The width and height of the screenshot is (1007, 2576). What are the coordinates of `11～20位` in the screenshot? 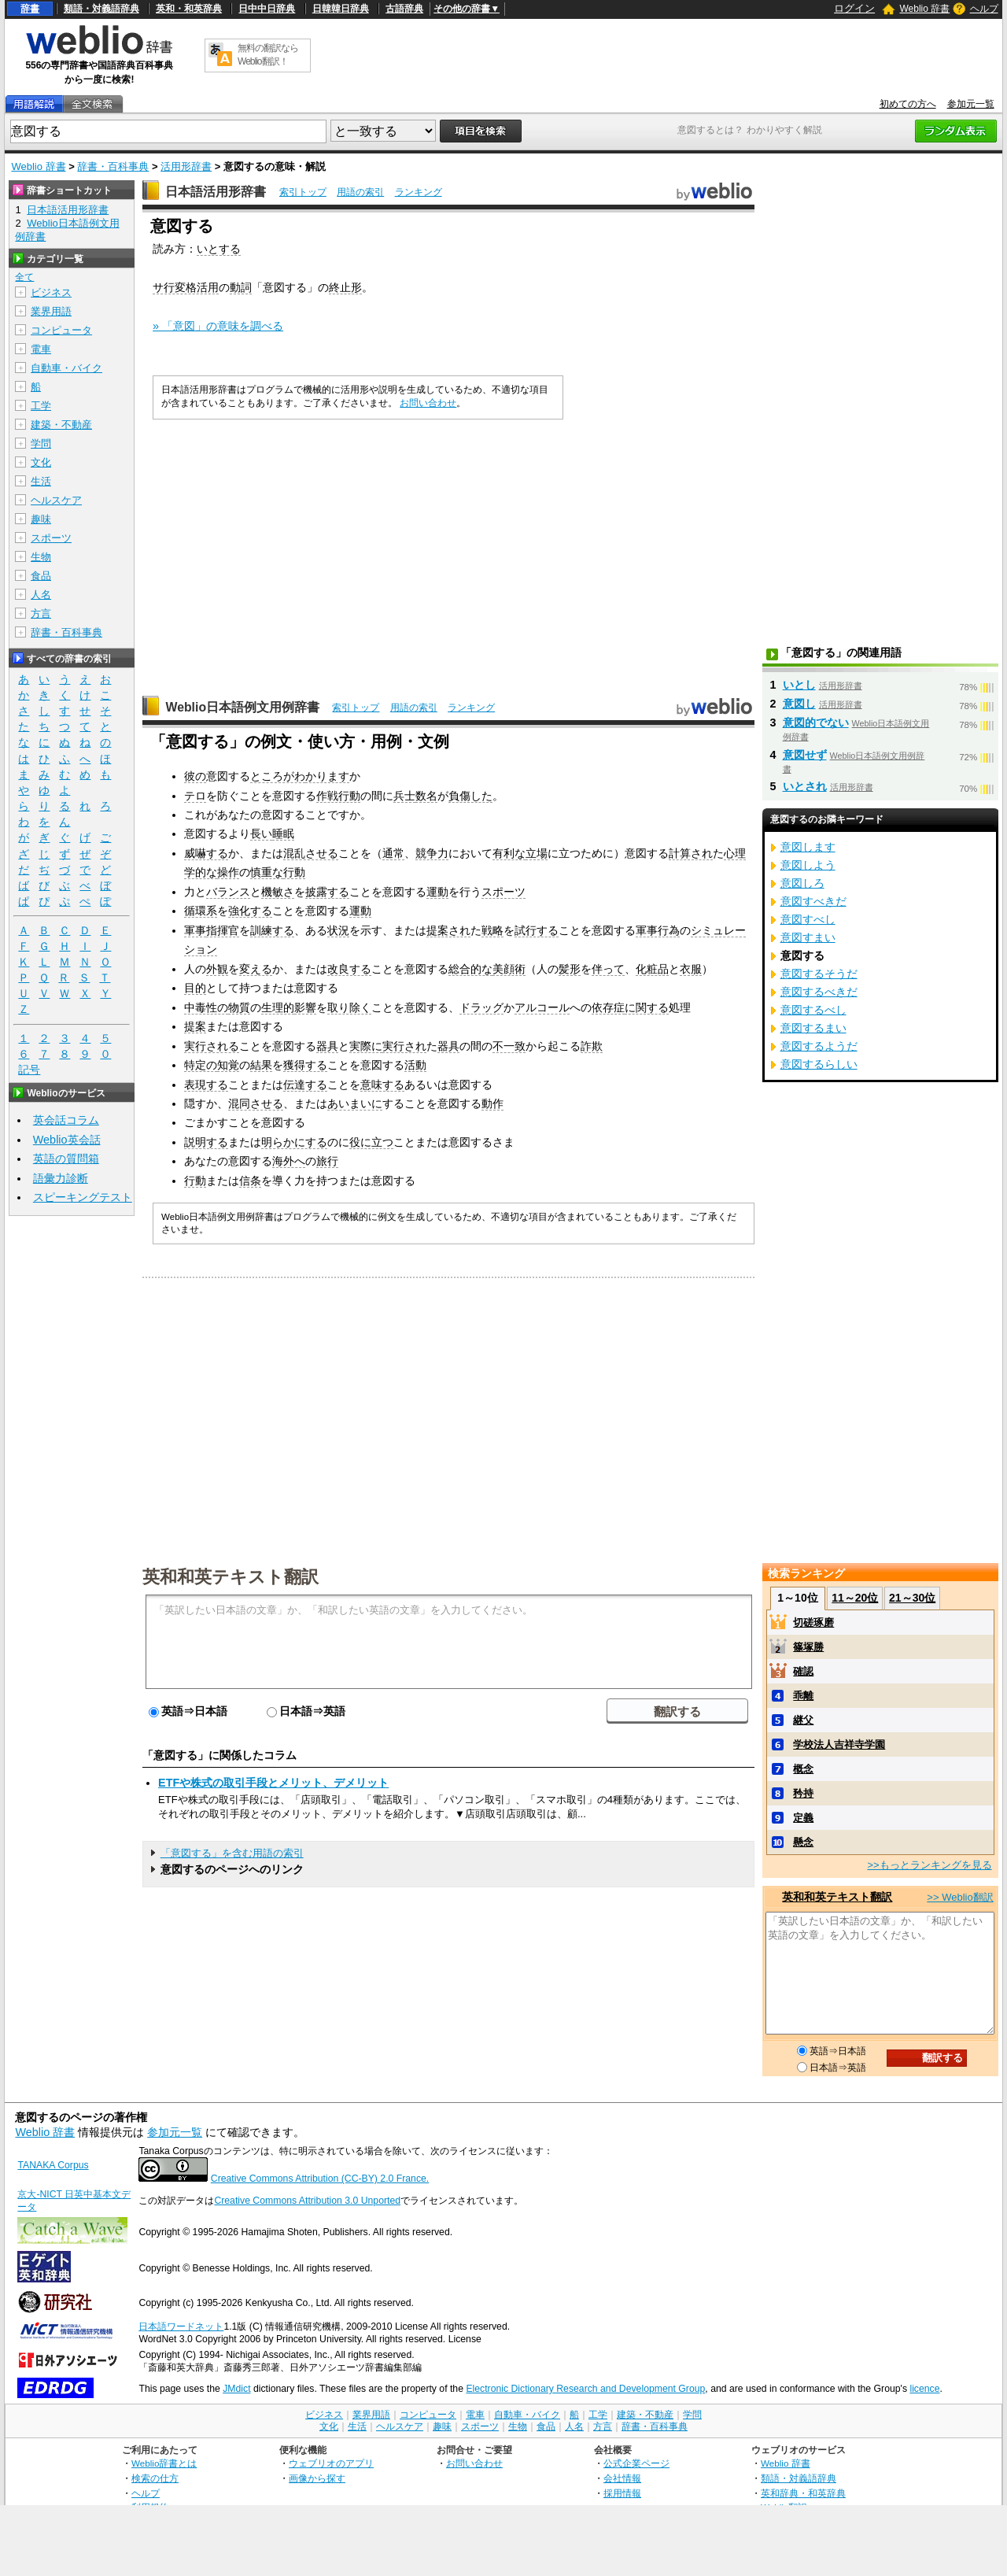 It's located at (855, 1597).